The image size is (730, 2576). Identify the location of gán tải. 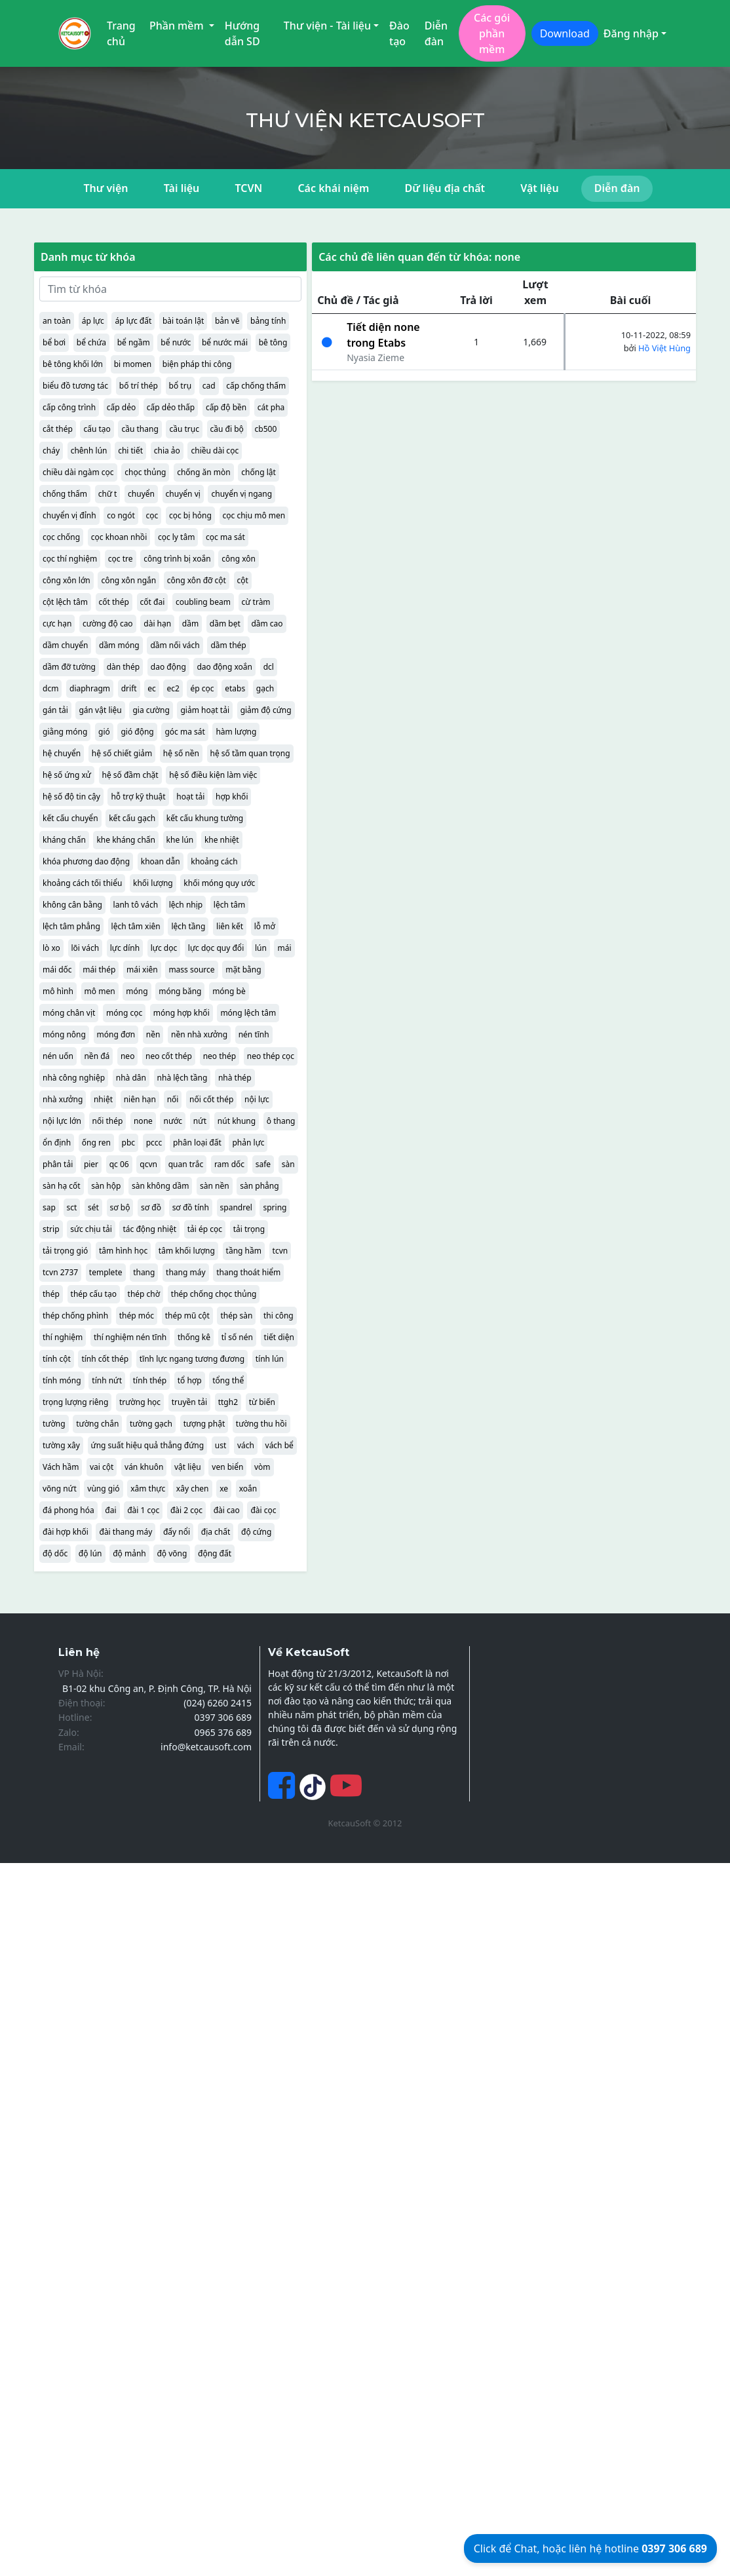
(55, 710).